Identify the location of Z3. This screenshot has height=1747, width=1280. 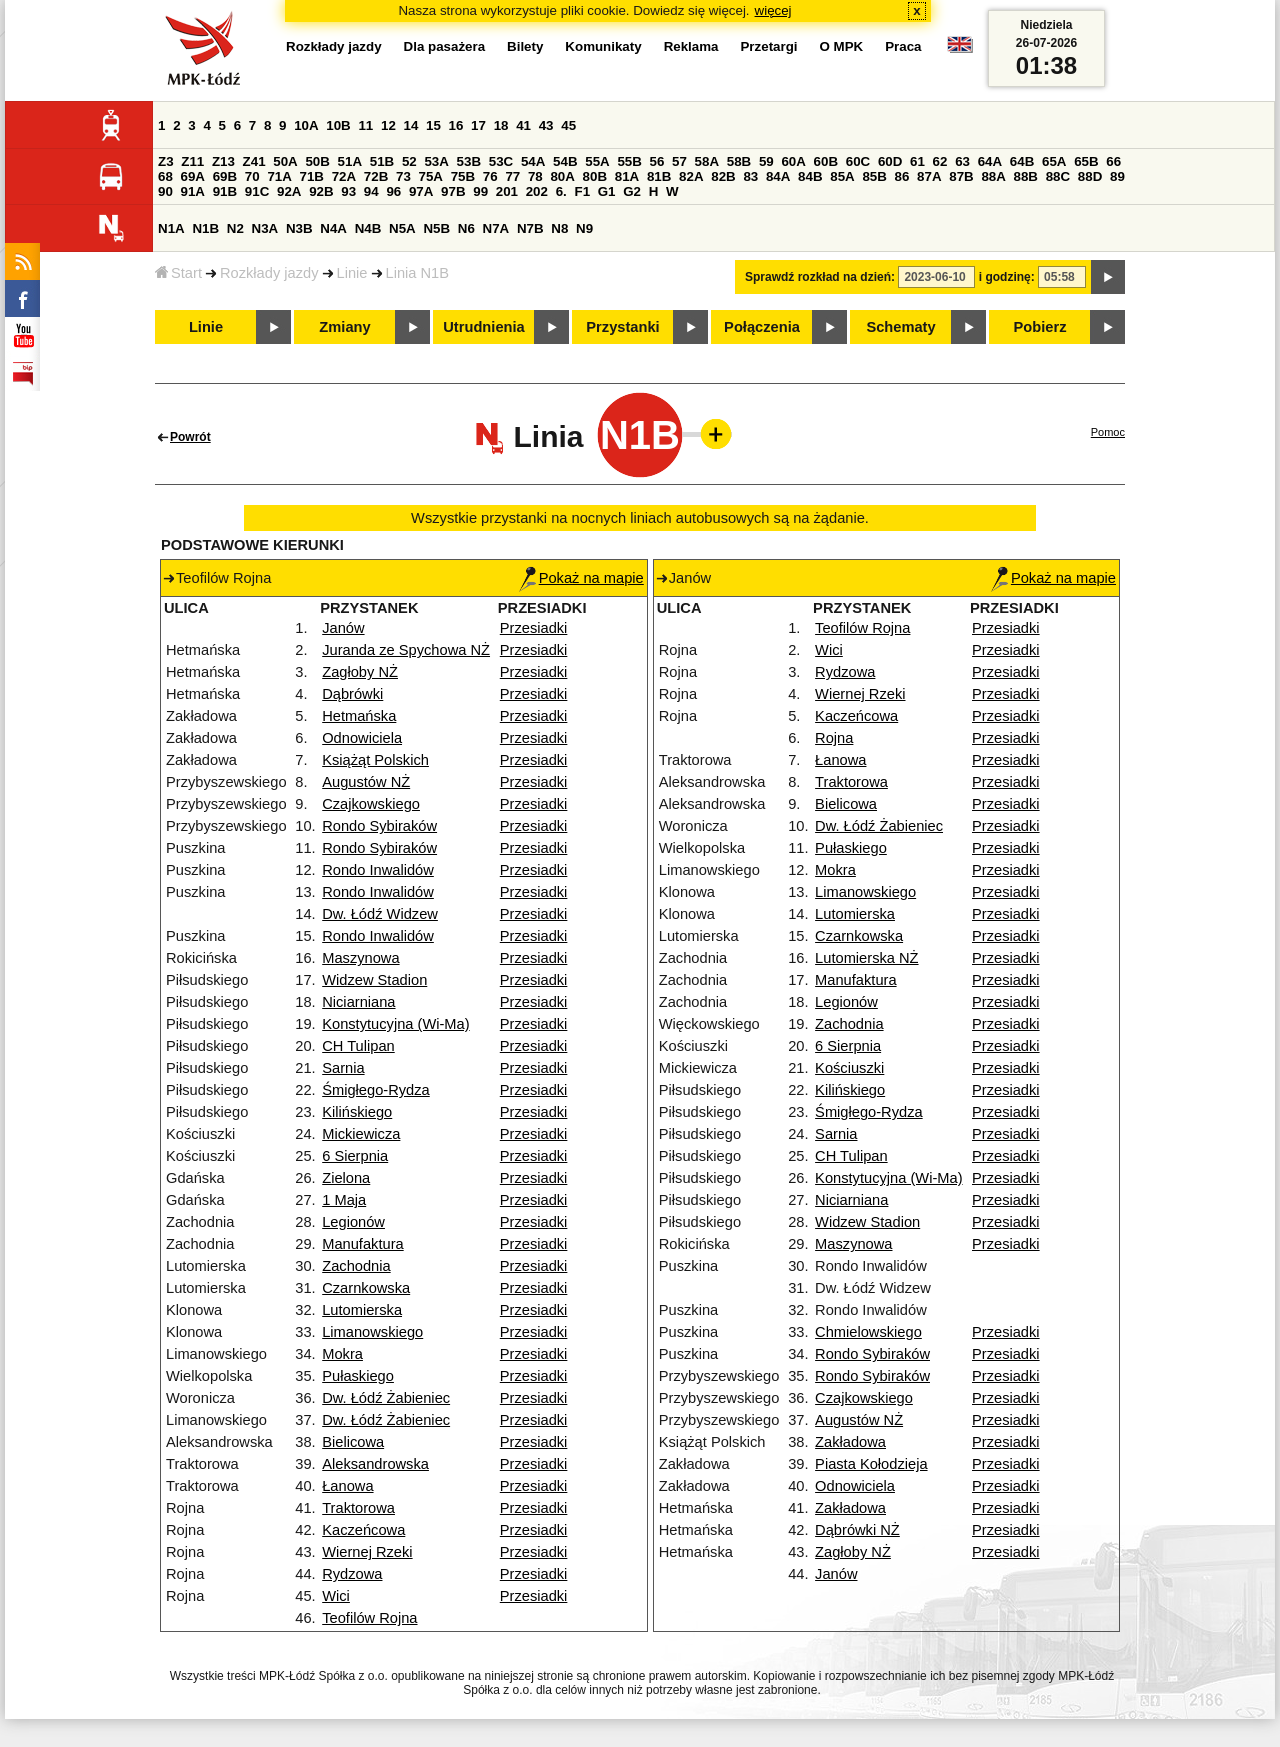
(166, 161).